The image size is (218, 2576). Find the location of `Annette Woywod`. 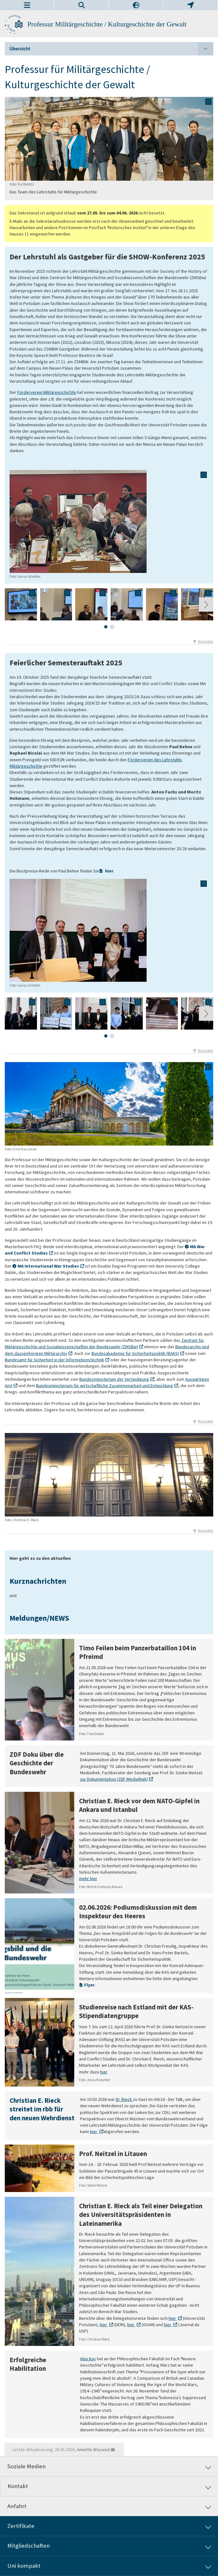

Annette Woywod is located at coordinates (93, 2449).